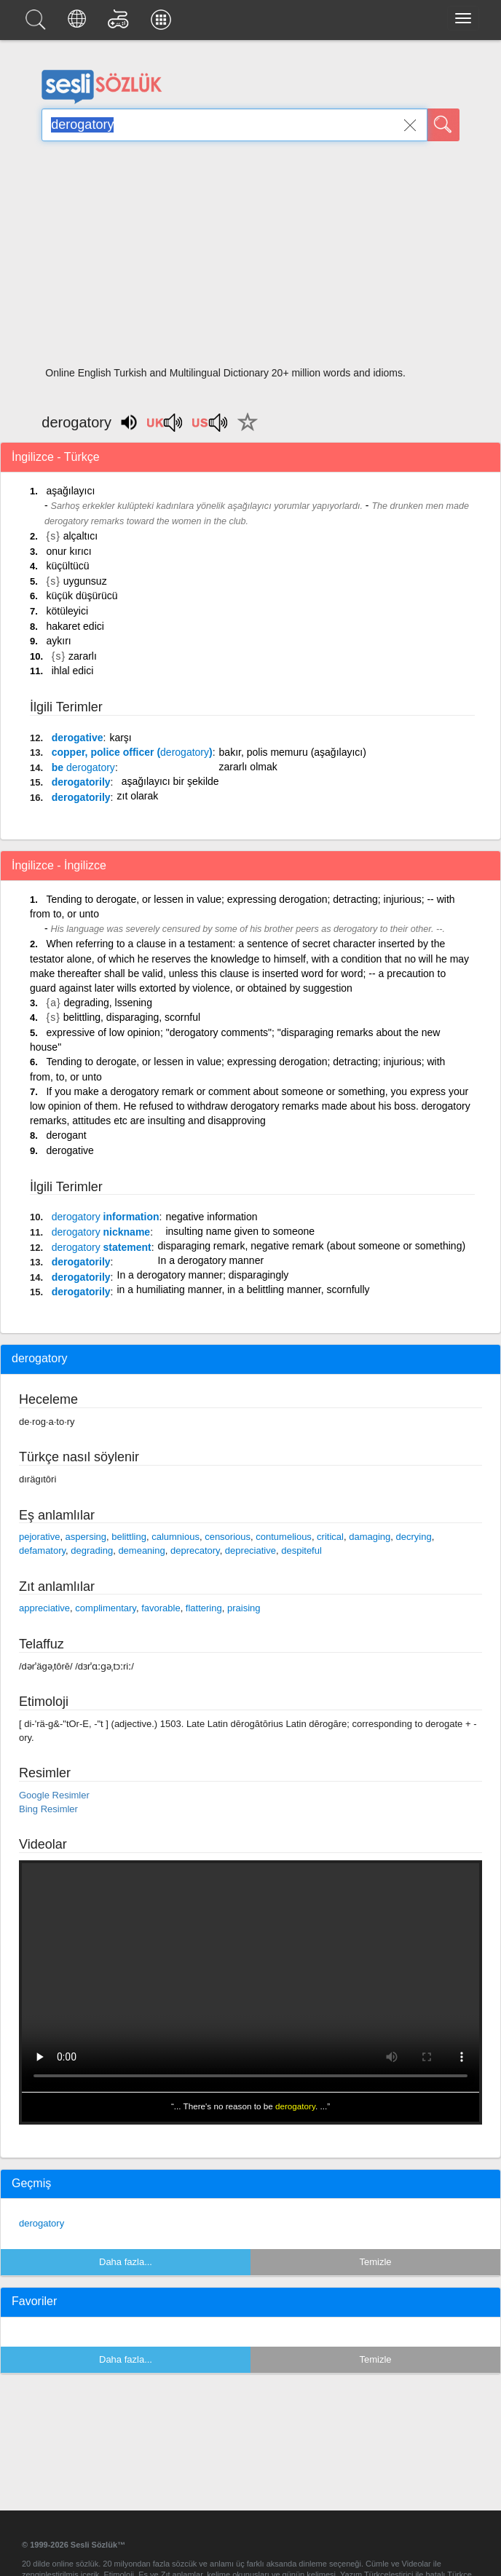 The width and height of the screenshot is (501, 2576). I want to click on Temizle, so click(375, 2261).